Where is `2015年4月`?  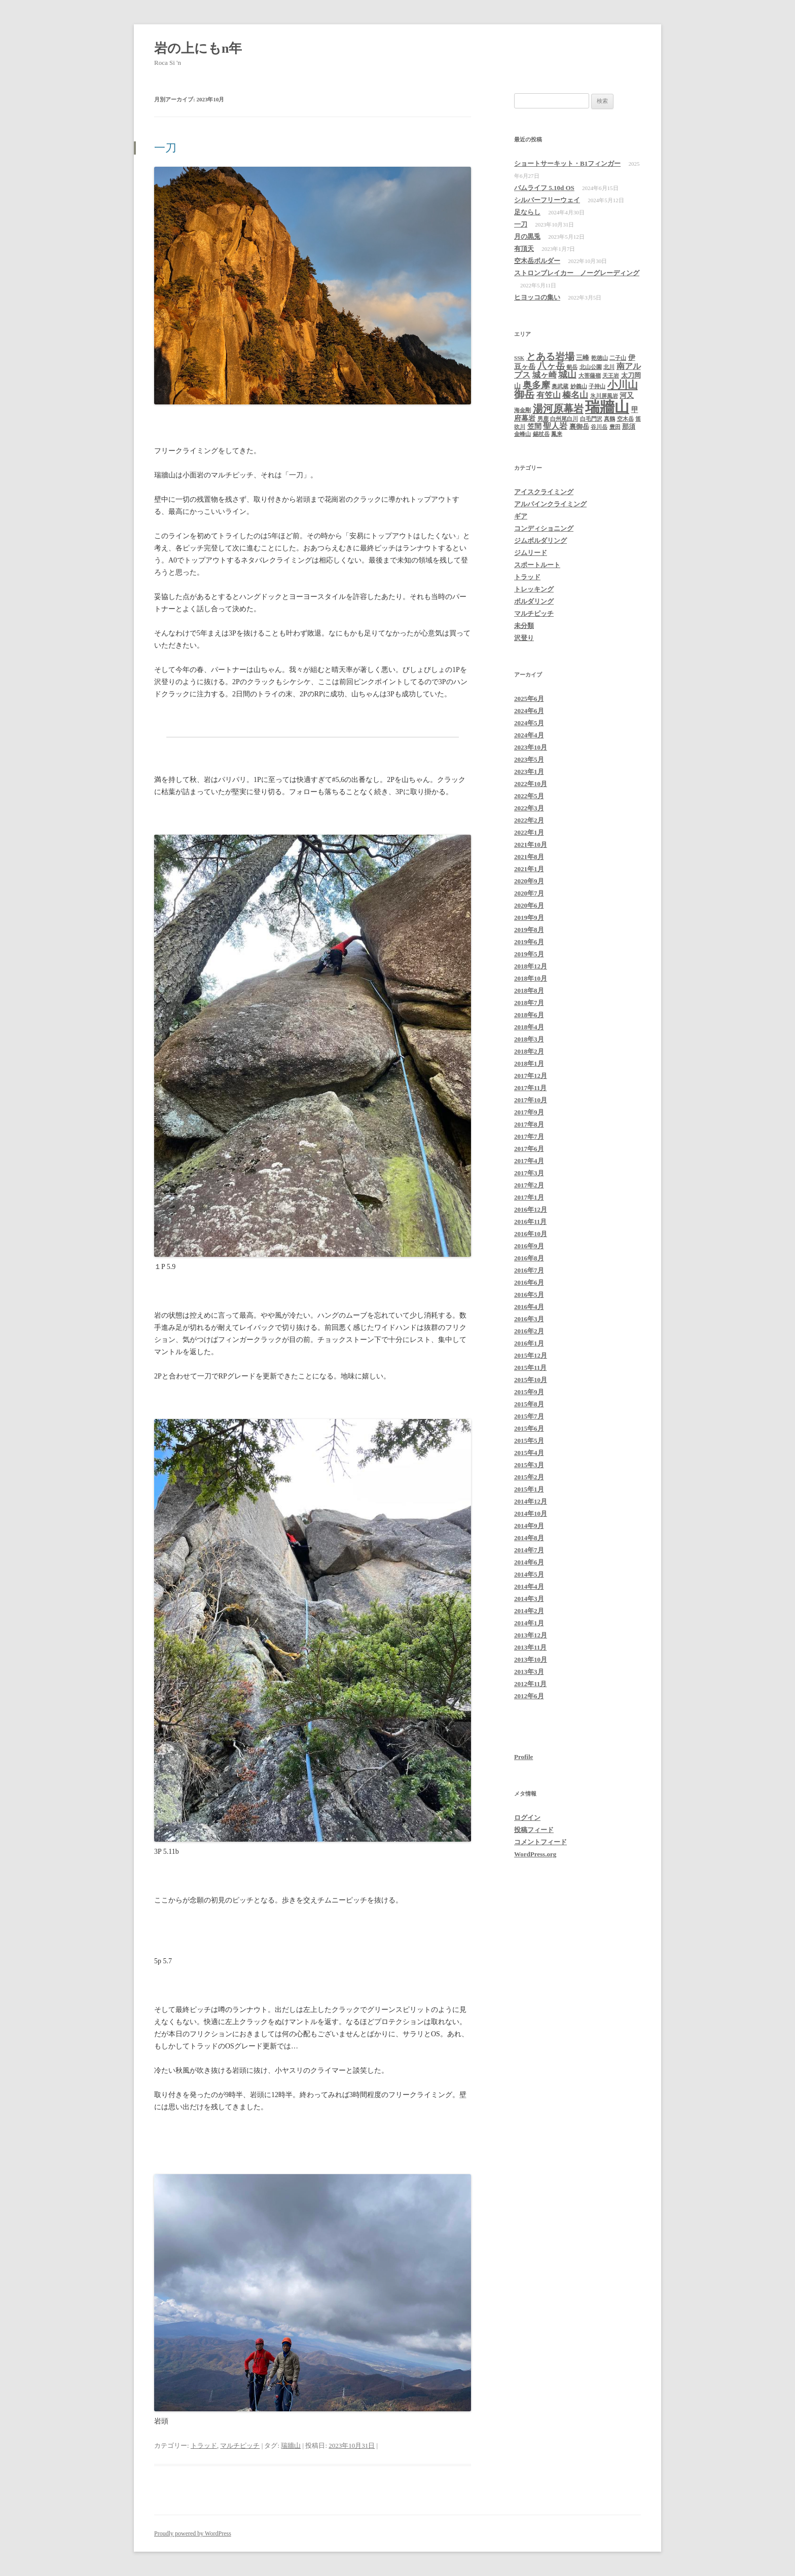 2015年4月 is located at coordinates (529, 1453).